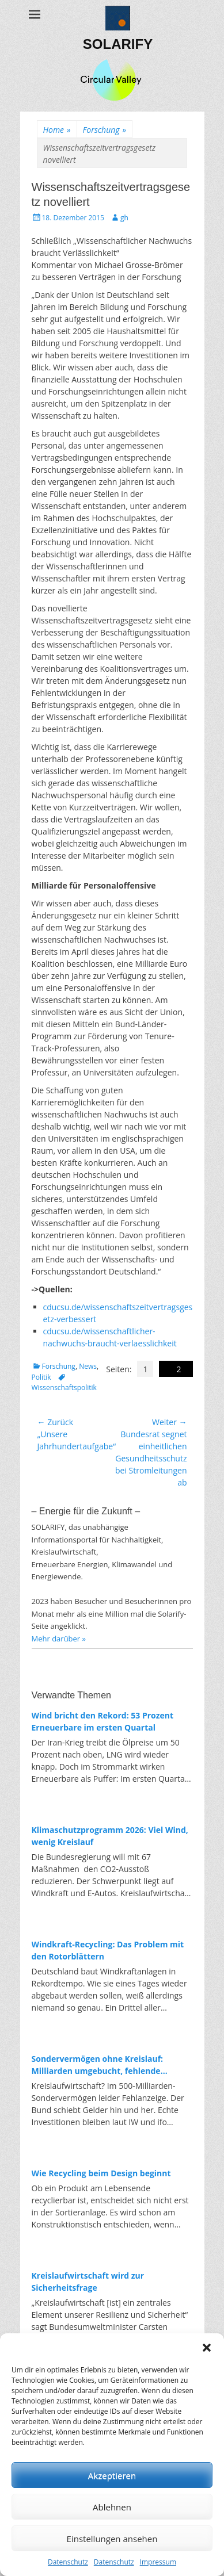 Image resolution: width=224 pixels, height=2576 pixels. Describe the element at coordinates (88, 2281) in the screenshot. I see `Kreislaufwirtschaft wird zur Sicherheitsfrage` at that location.